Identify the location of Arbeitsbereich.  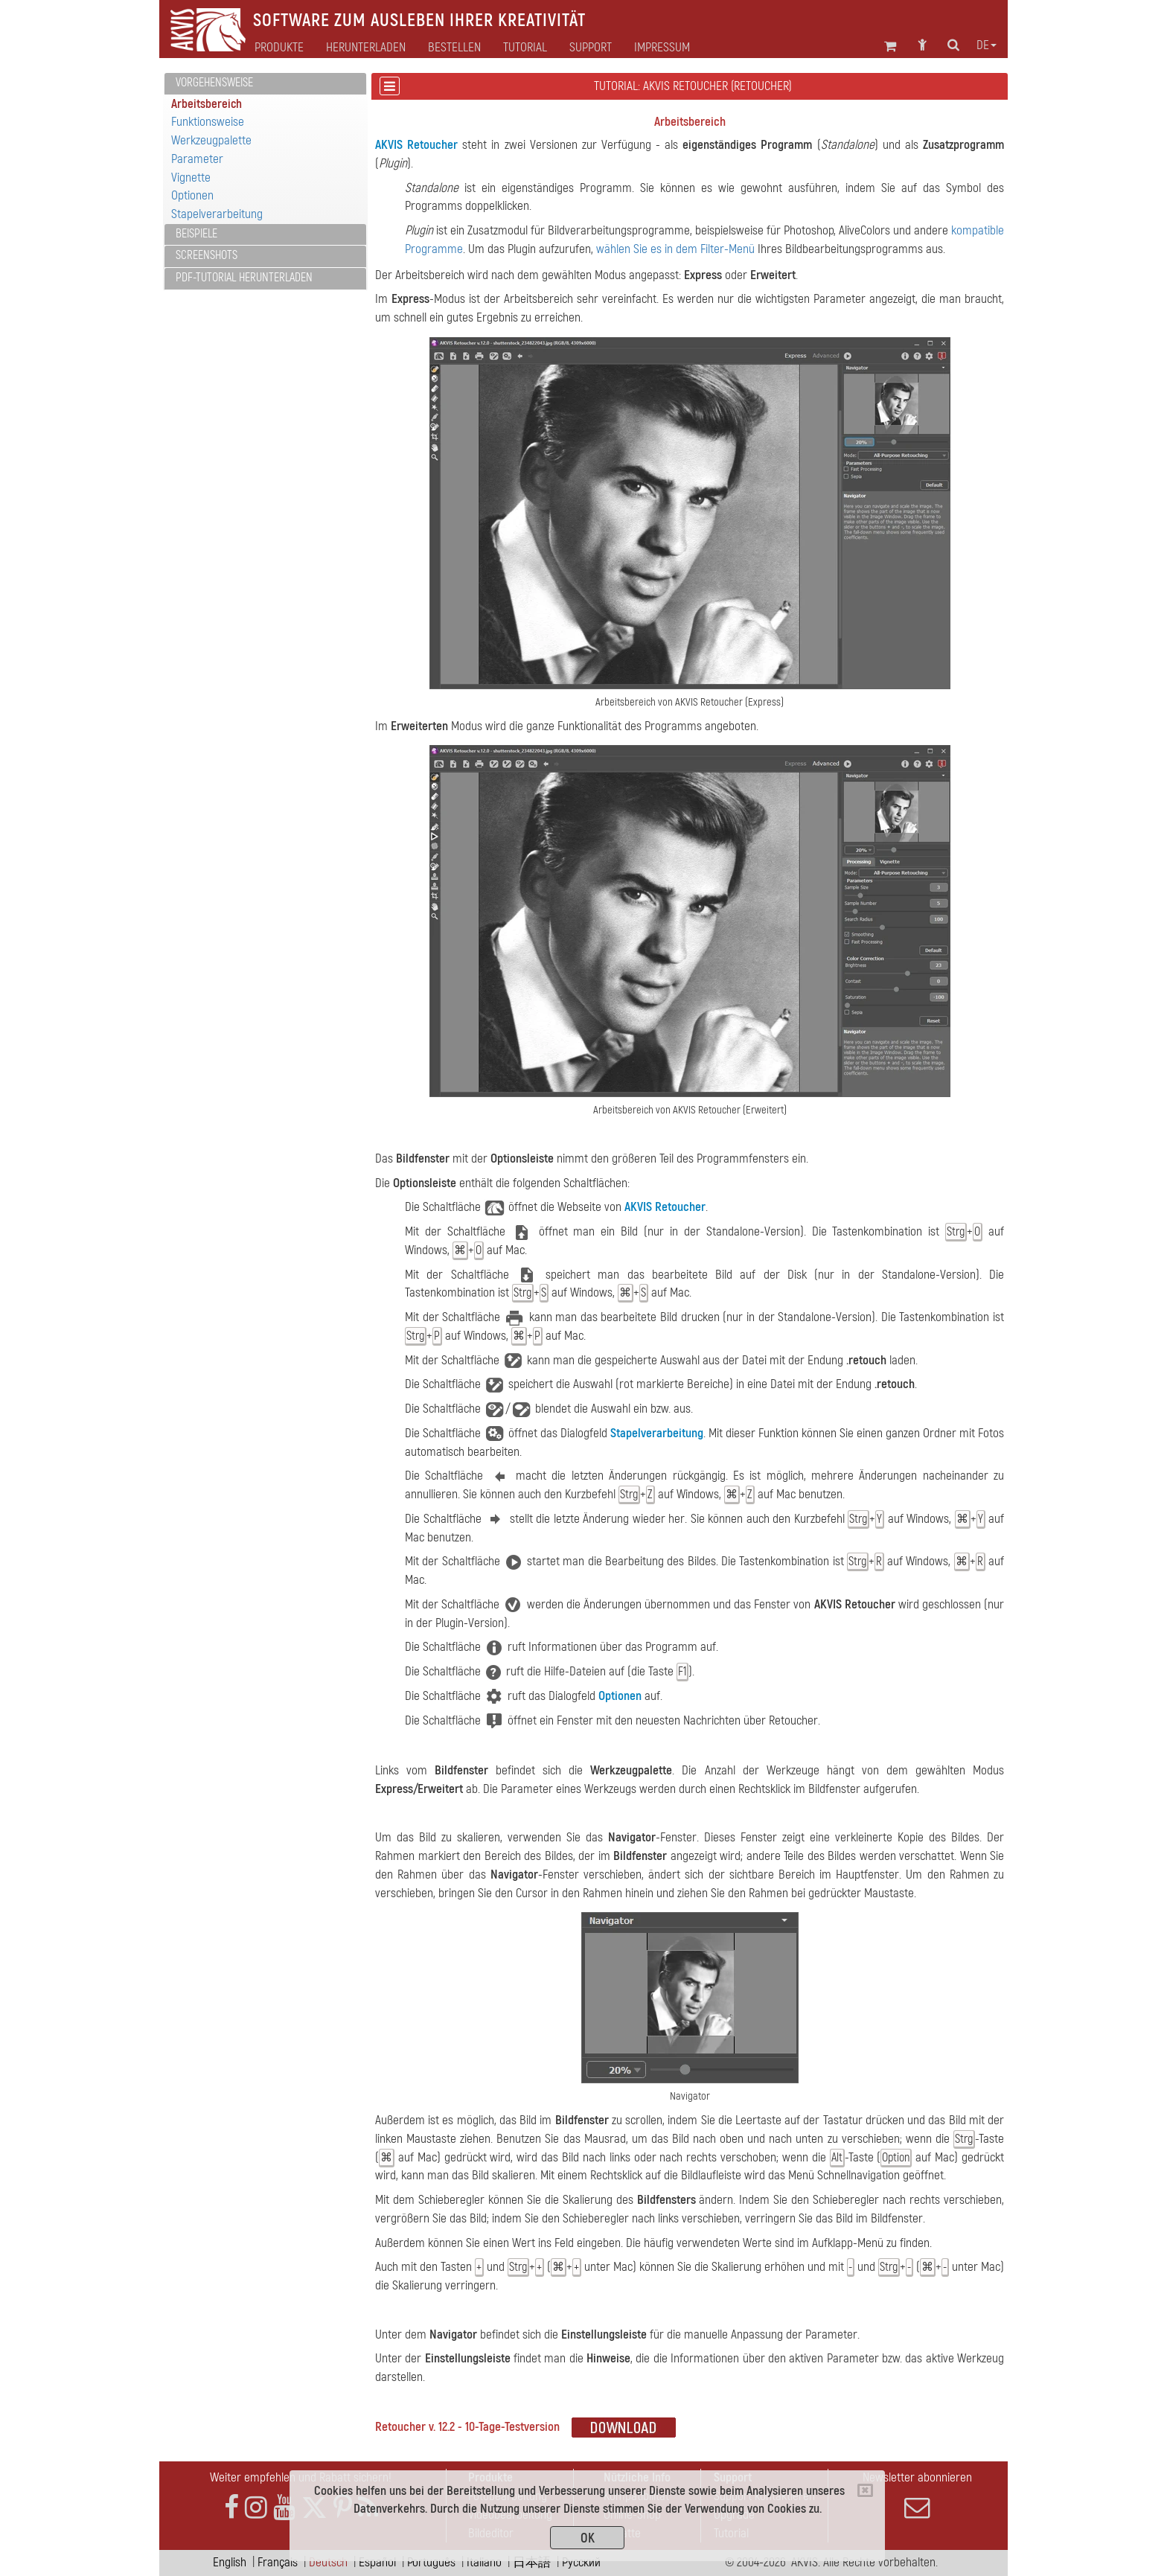
(206, 104).